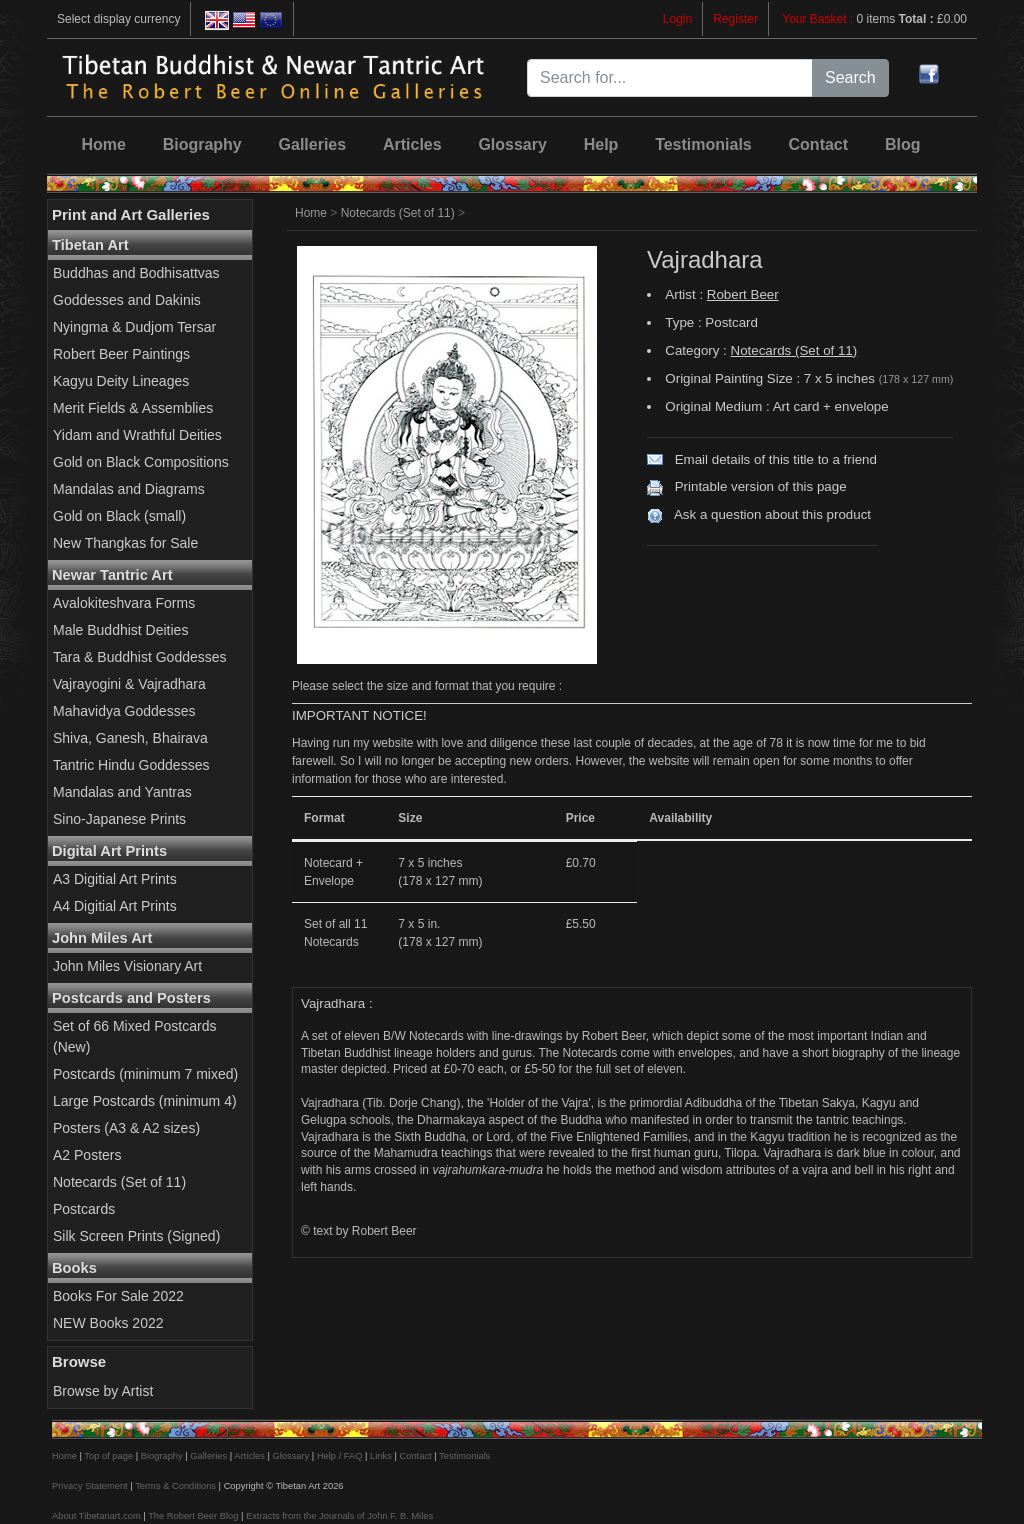 The height and width of the screenshot is (1524, 1024). What do you see at coordinates (850, 77) in the screenshot?
I see `Search` at bounding box center [850, 77].